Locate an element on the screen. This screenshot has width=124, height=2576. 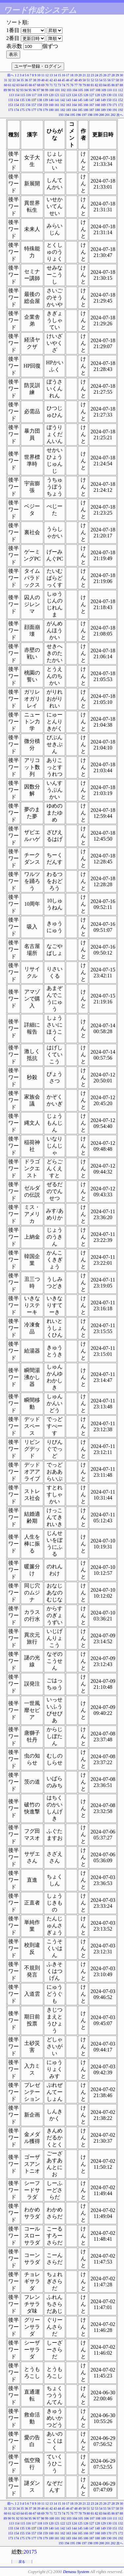
128 is located at coordinates (97, 95).